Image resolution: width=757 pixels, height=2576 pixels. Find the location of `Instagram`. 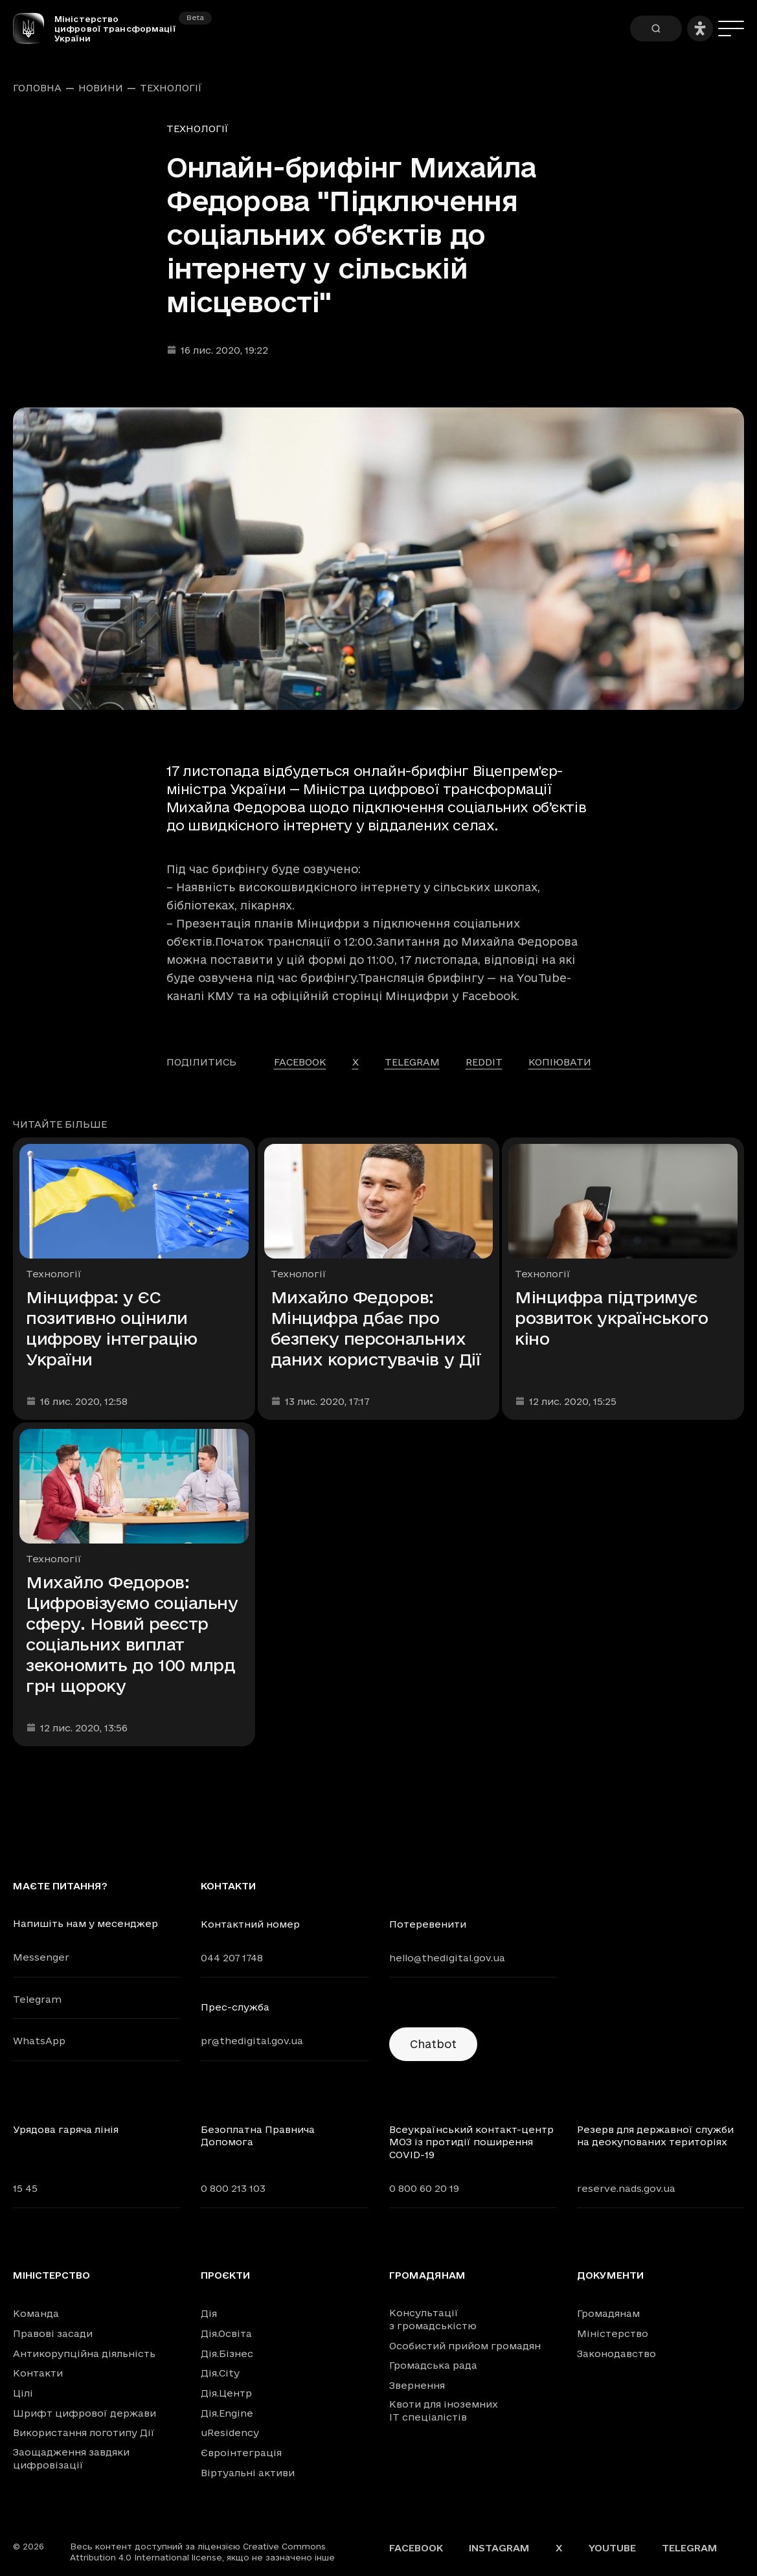

Instagram is located at coordinates (499, 2547).